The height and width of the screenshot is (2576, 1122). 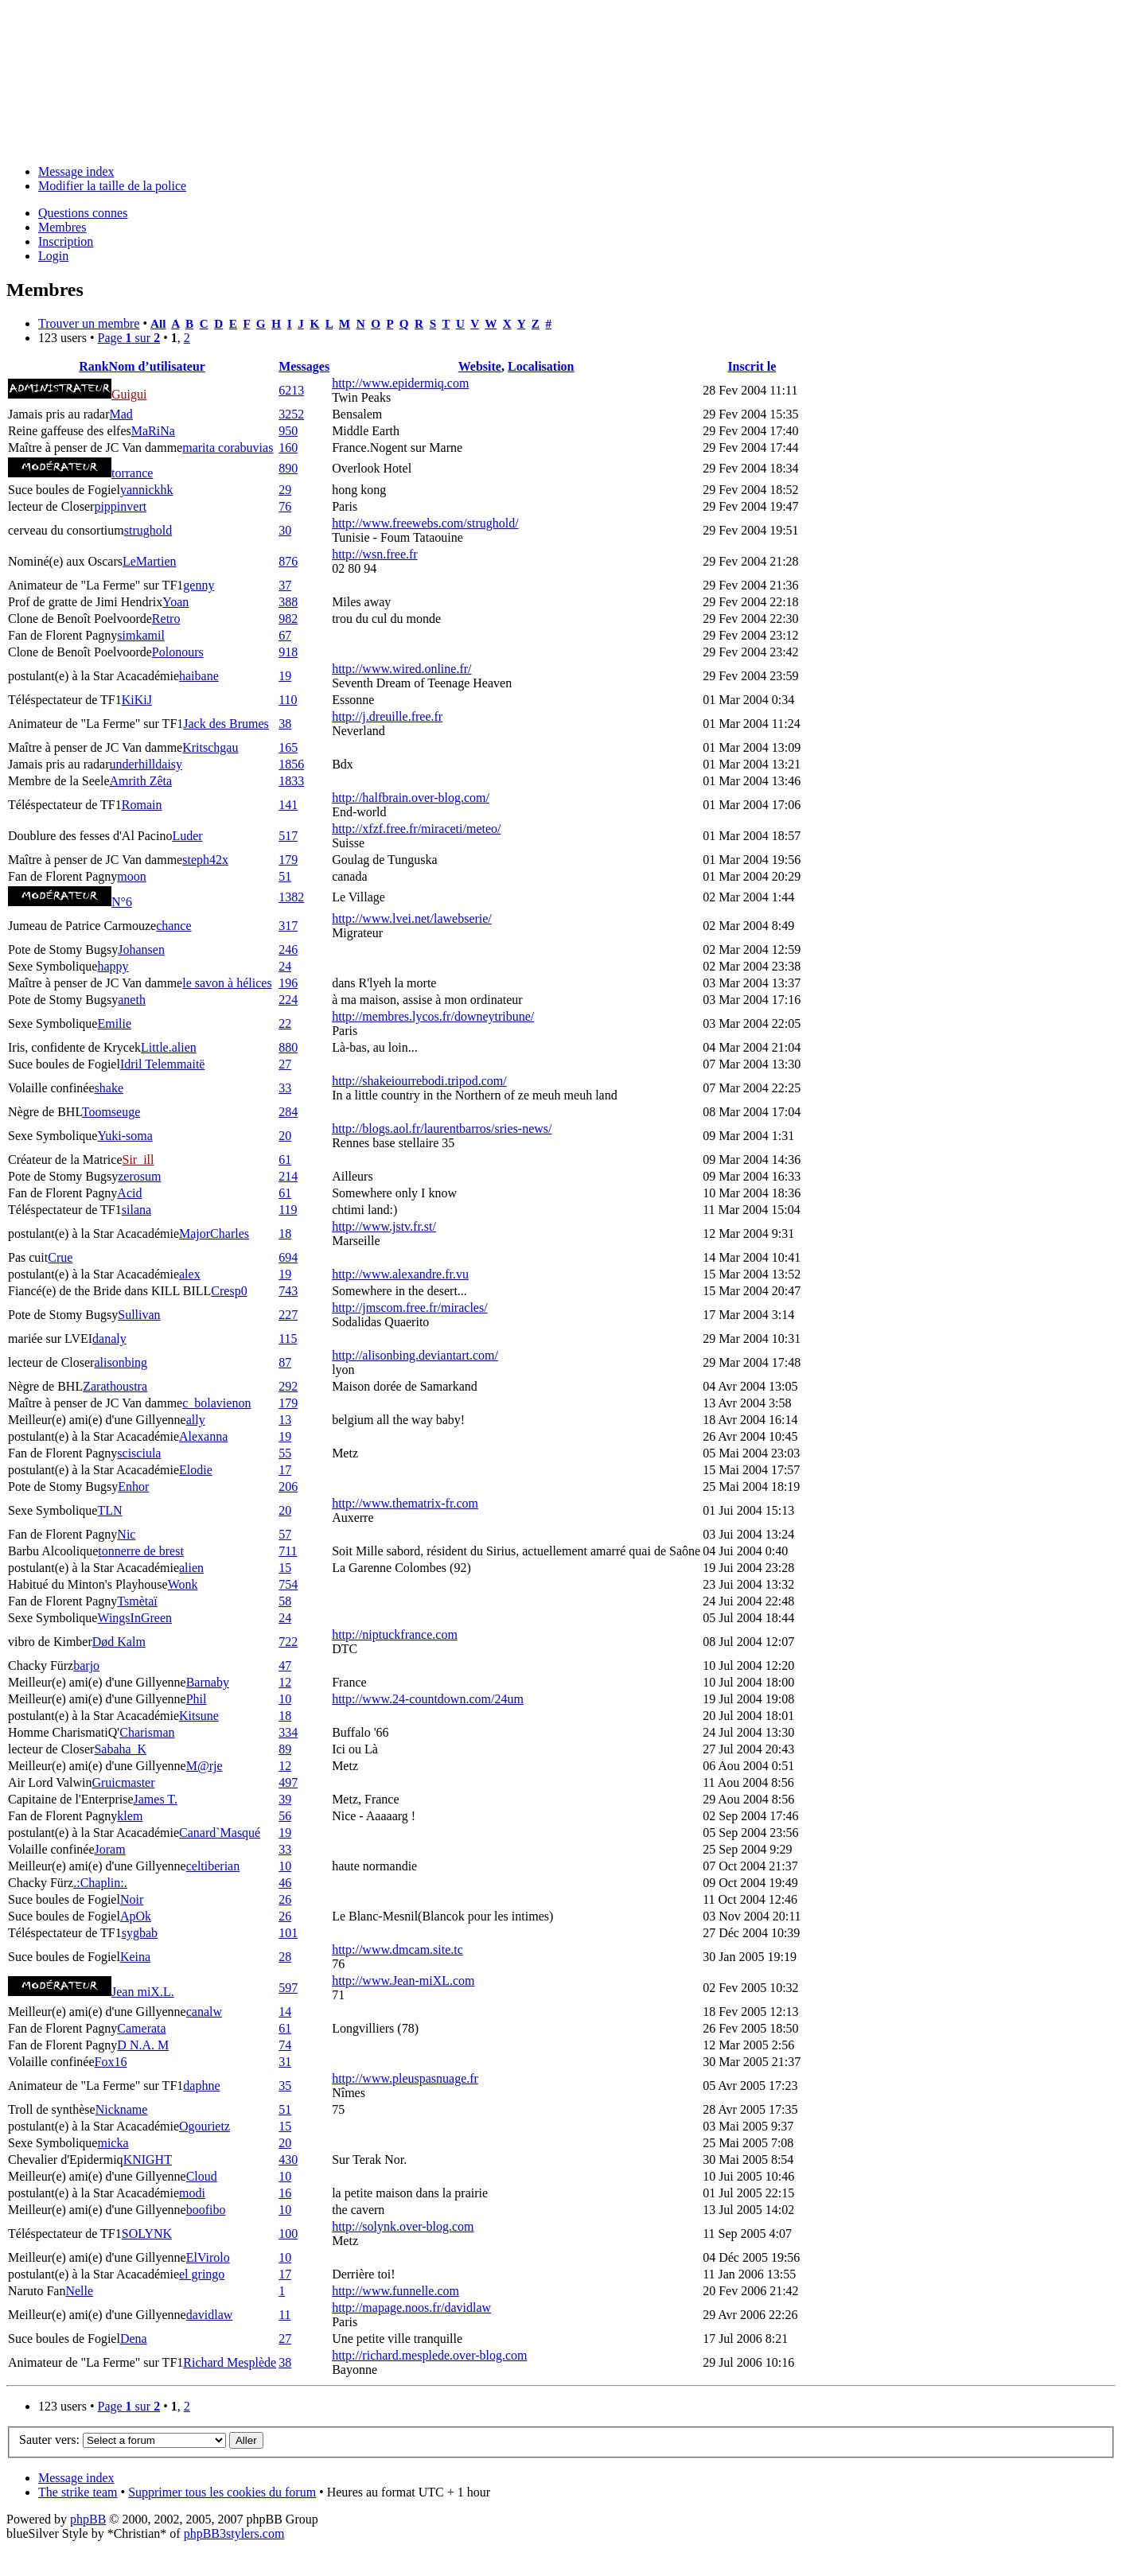 I want to click on WingsInGreen, so click(x=134, y=1618).